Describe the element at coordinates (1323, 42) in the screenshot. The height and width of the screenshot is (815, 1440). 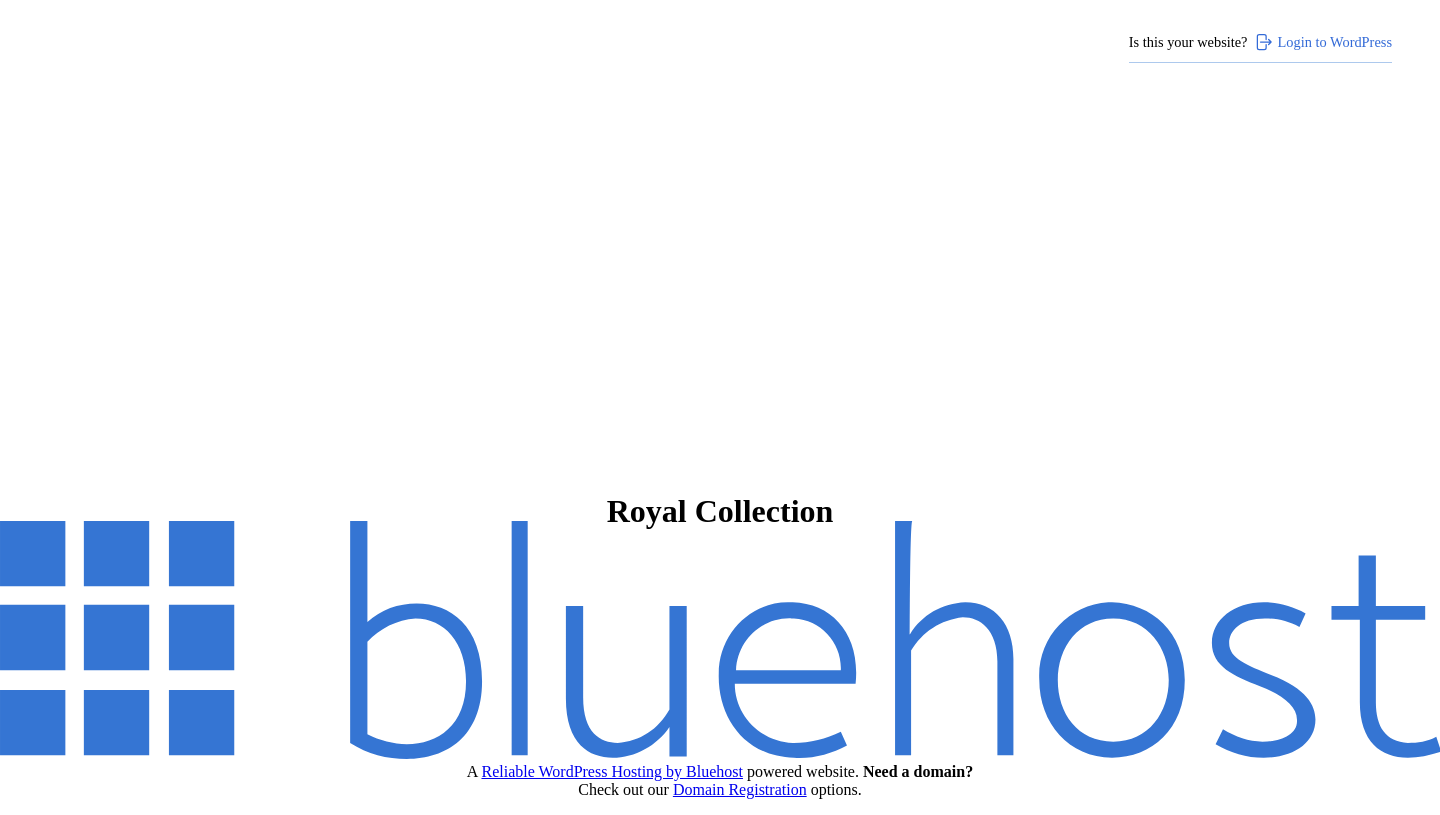
I see `Login to WordPress [Login to WordPress>]` at that location.